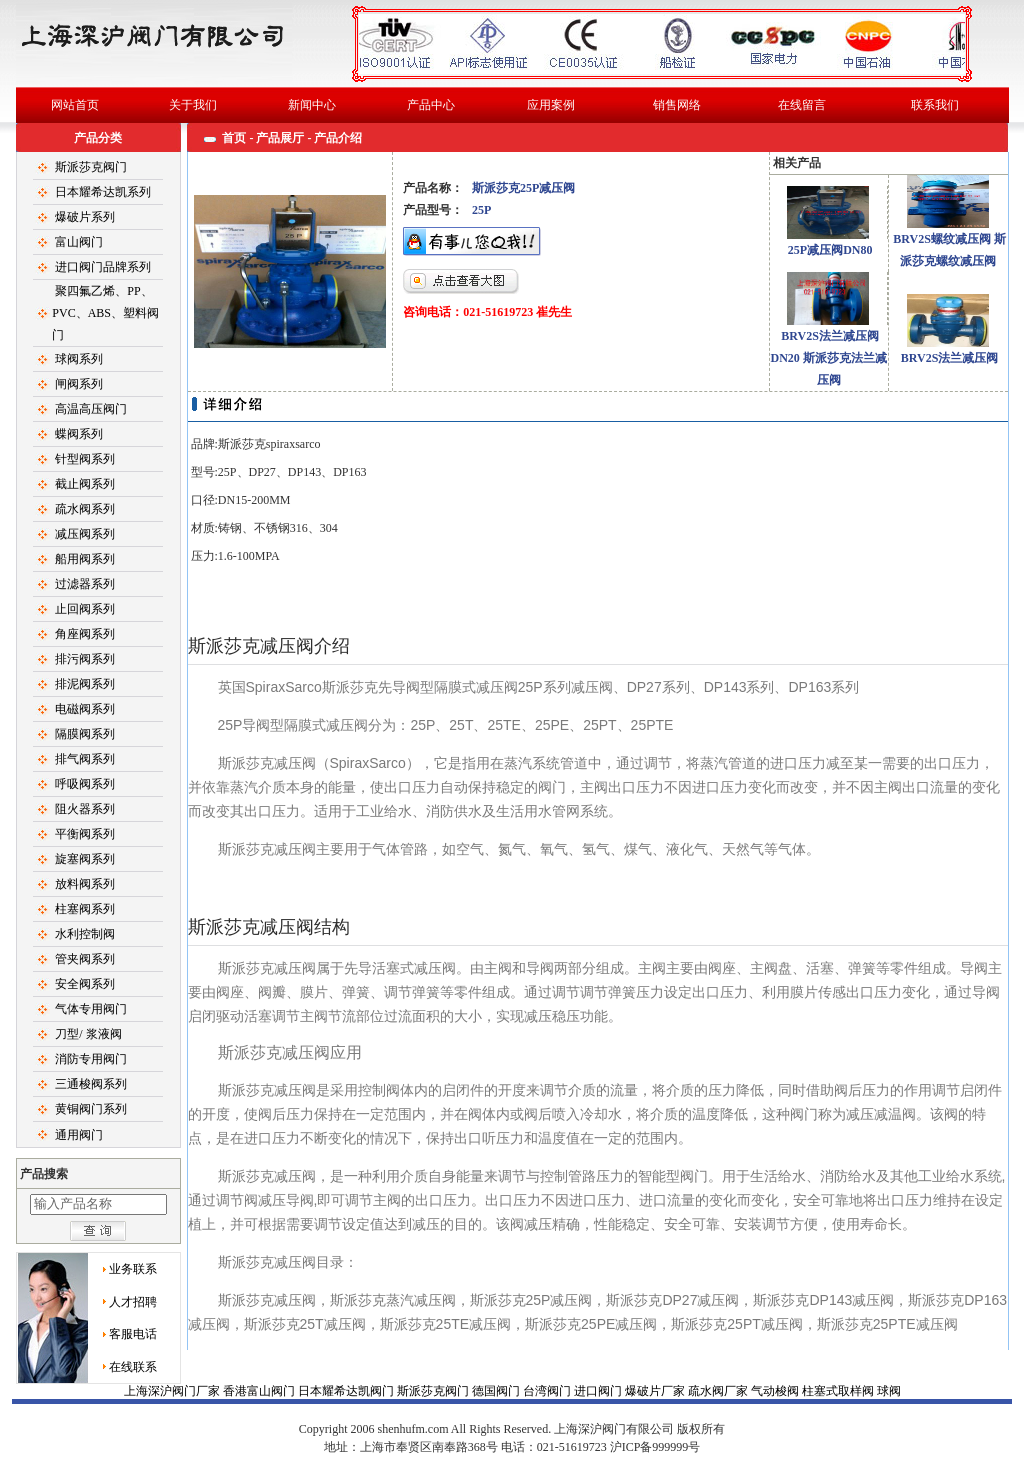  Describe the element at coordinates (85, 834) in the screenshot. I see `平衡阀系列` at that location.